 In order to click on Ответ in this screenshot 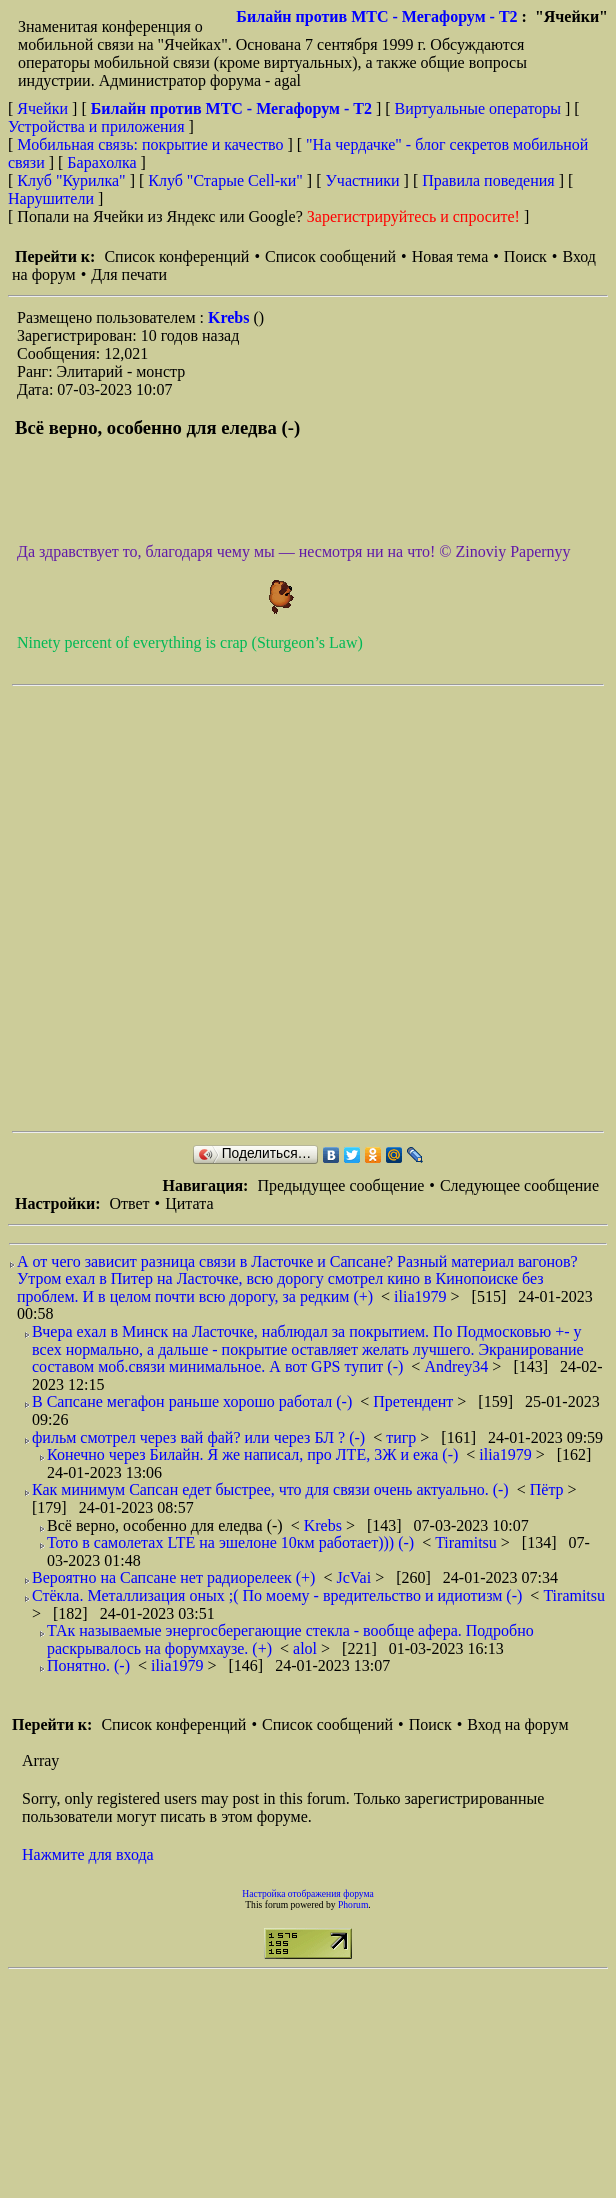, I will do `click(129, 1203)`.